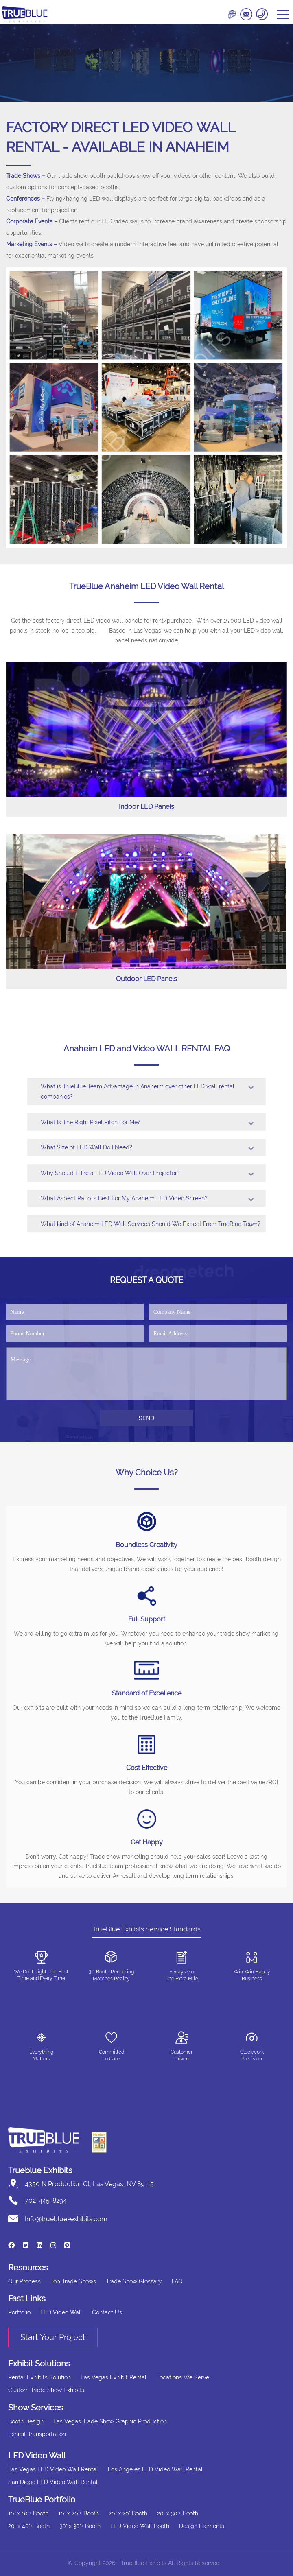  I want to click on FAQ, so click(177, 2281).